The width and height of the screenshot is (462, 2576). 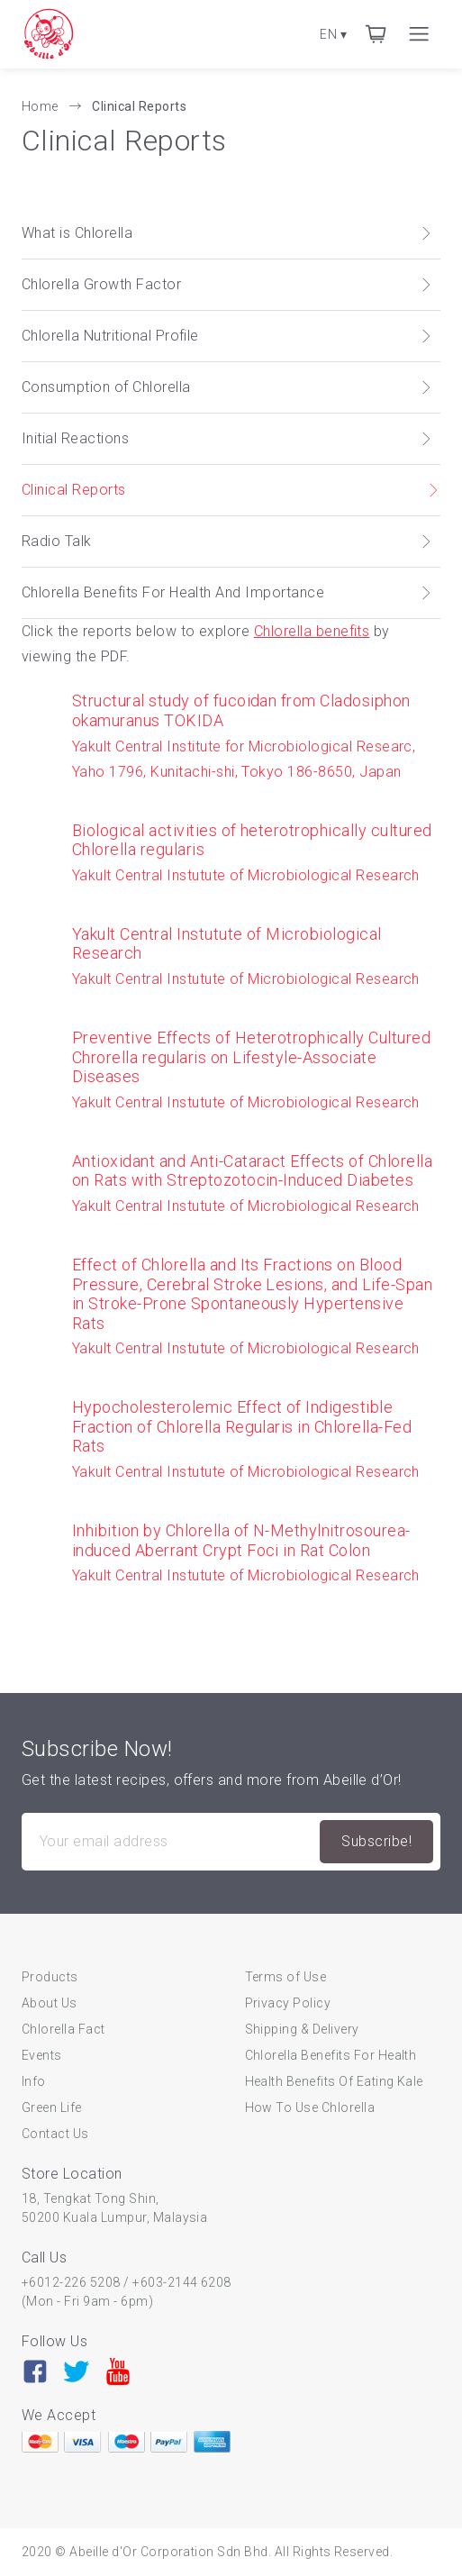 What do you see at coordinates (288, 2003) in the screenshot?
I see `Privacy Policy` at bounding box center [288, 2003].